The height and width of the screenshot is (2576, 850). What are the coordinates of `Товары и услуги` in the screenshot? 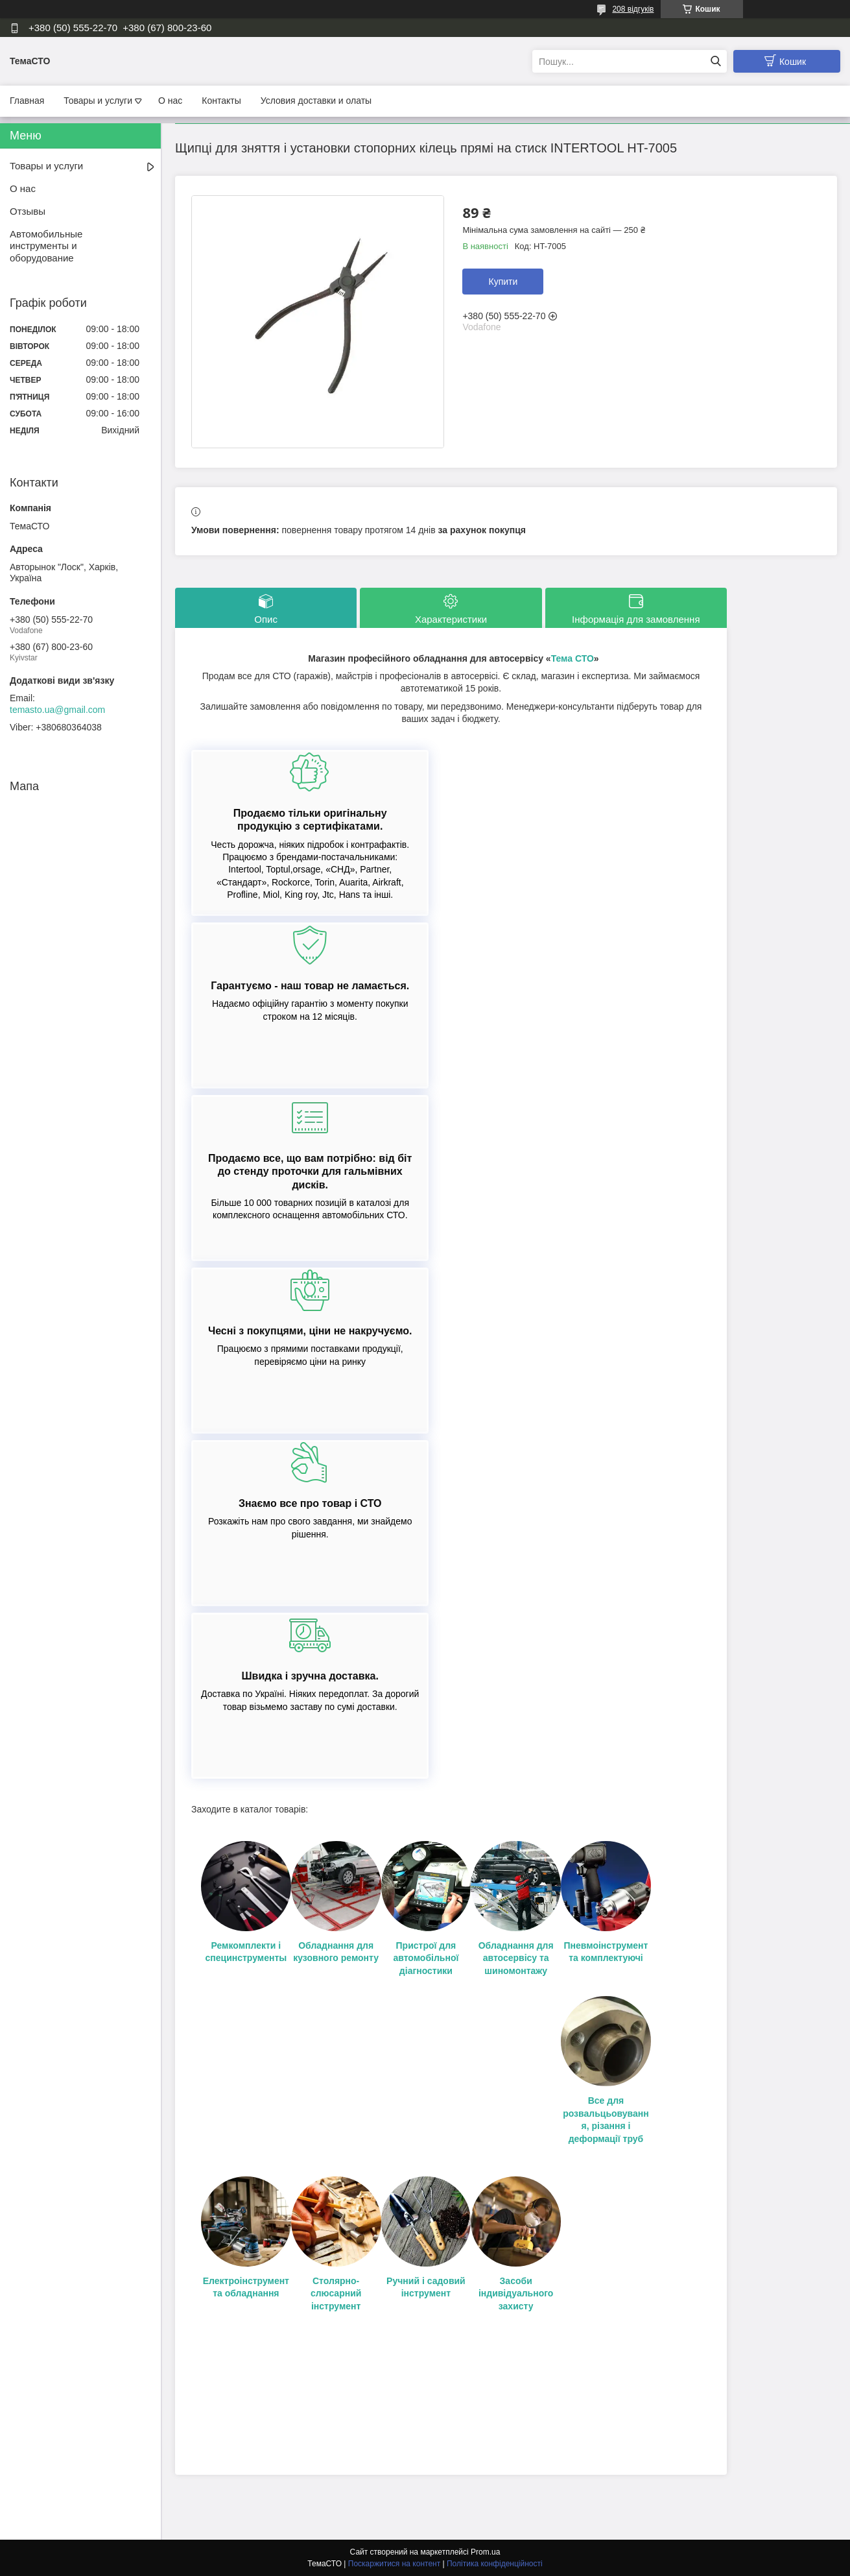 It's located at (98, 100).